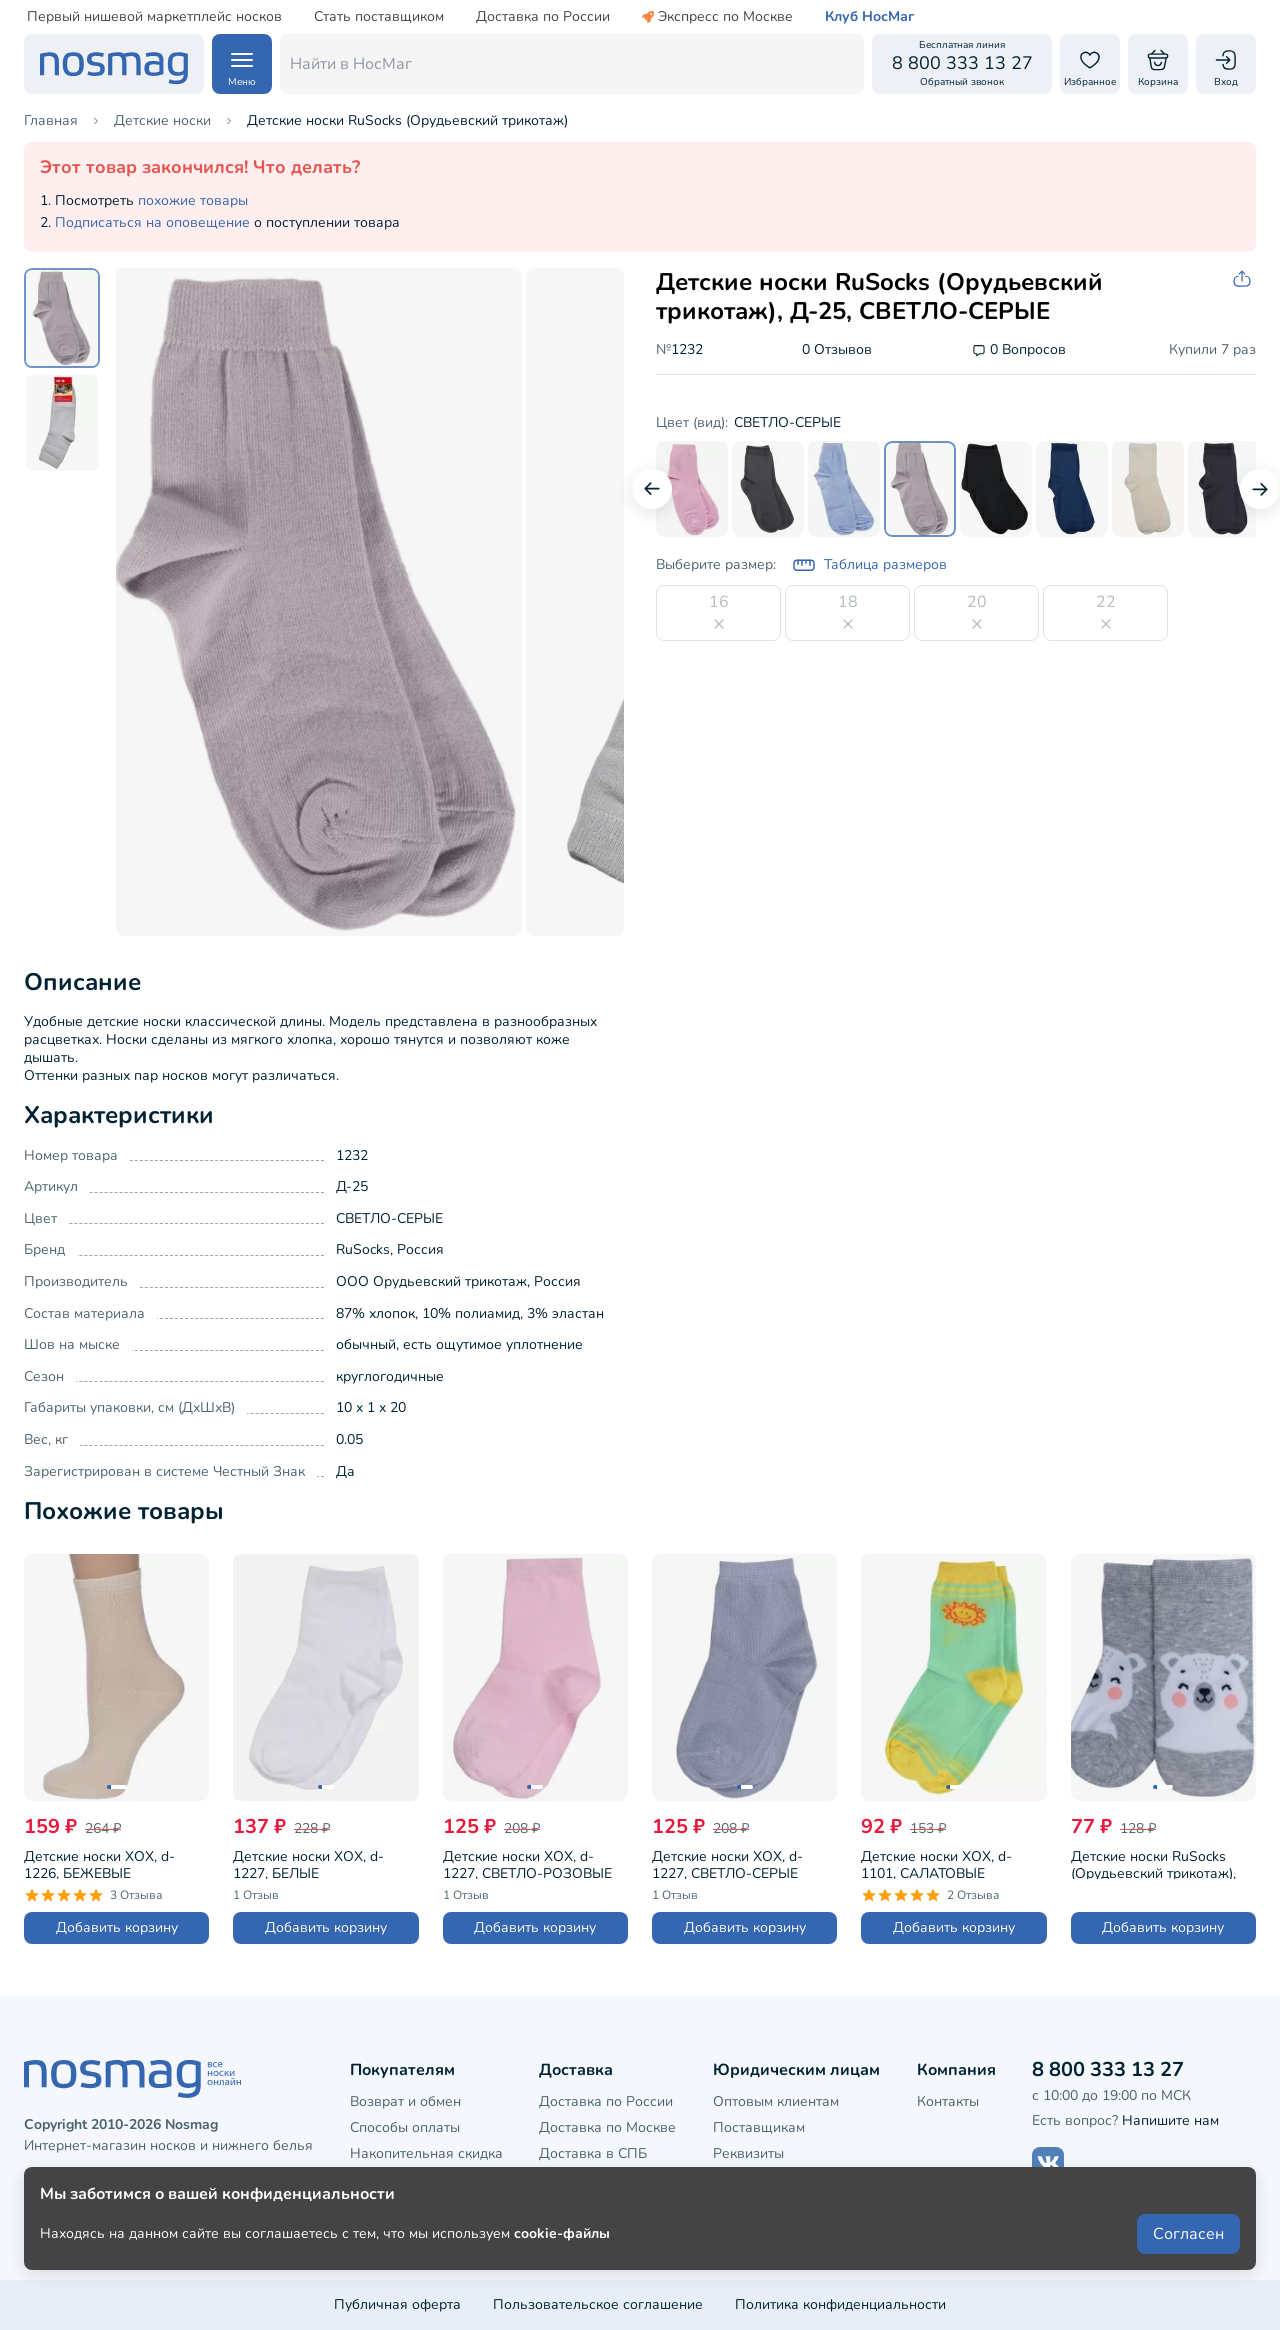  Describe the element at coordinates (598, 2304) in the screenshot. I see `Пользовательское соглашение` at that location.